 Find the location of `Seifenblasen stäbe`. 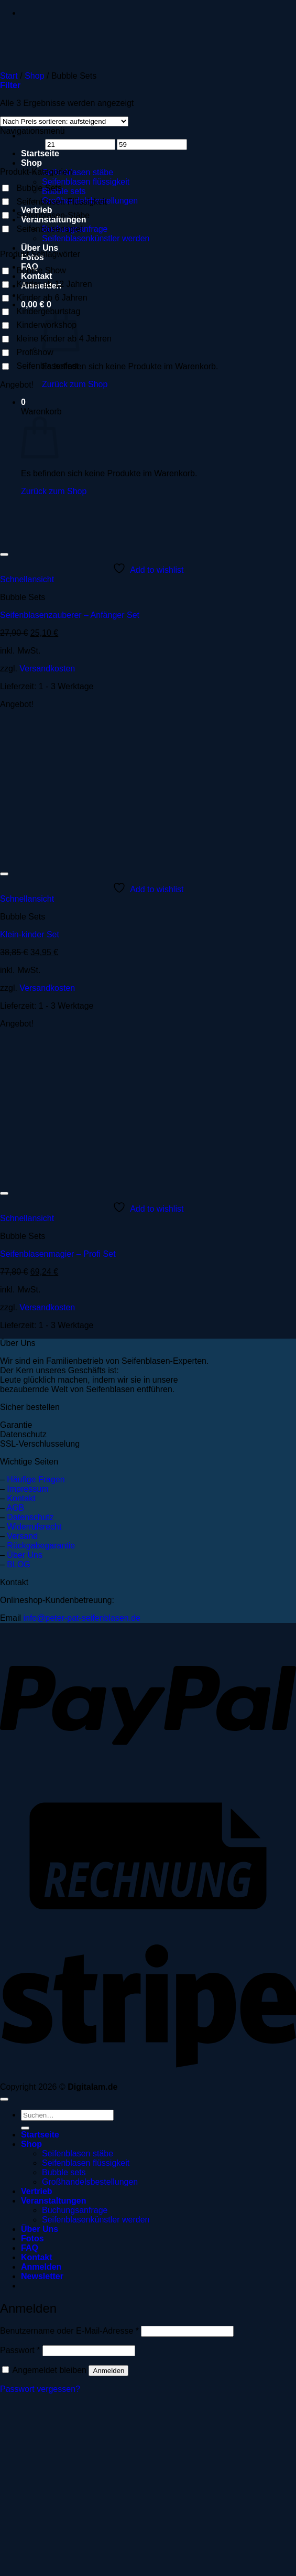

Seifenblasen stäbe is located at coordinates (77, 172).